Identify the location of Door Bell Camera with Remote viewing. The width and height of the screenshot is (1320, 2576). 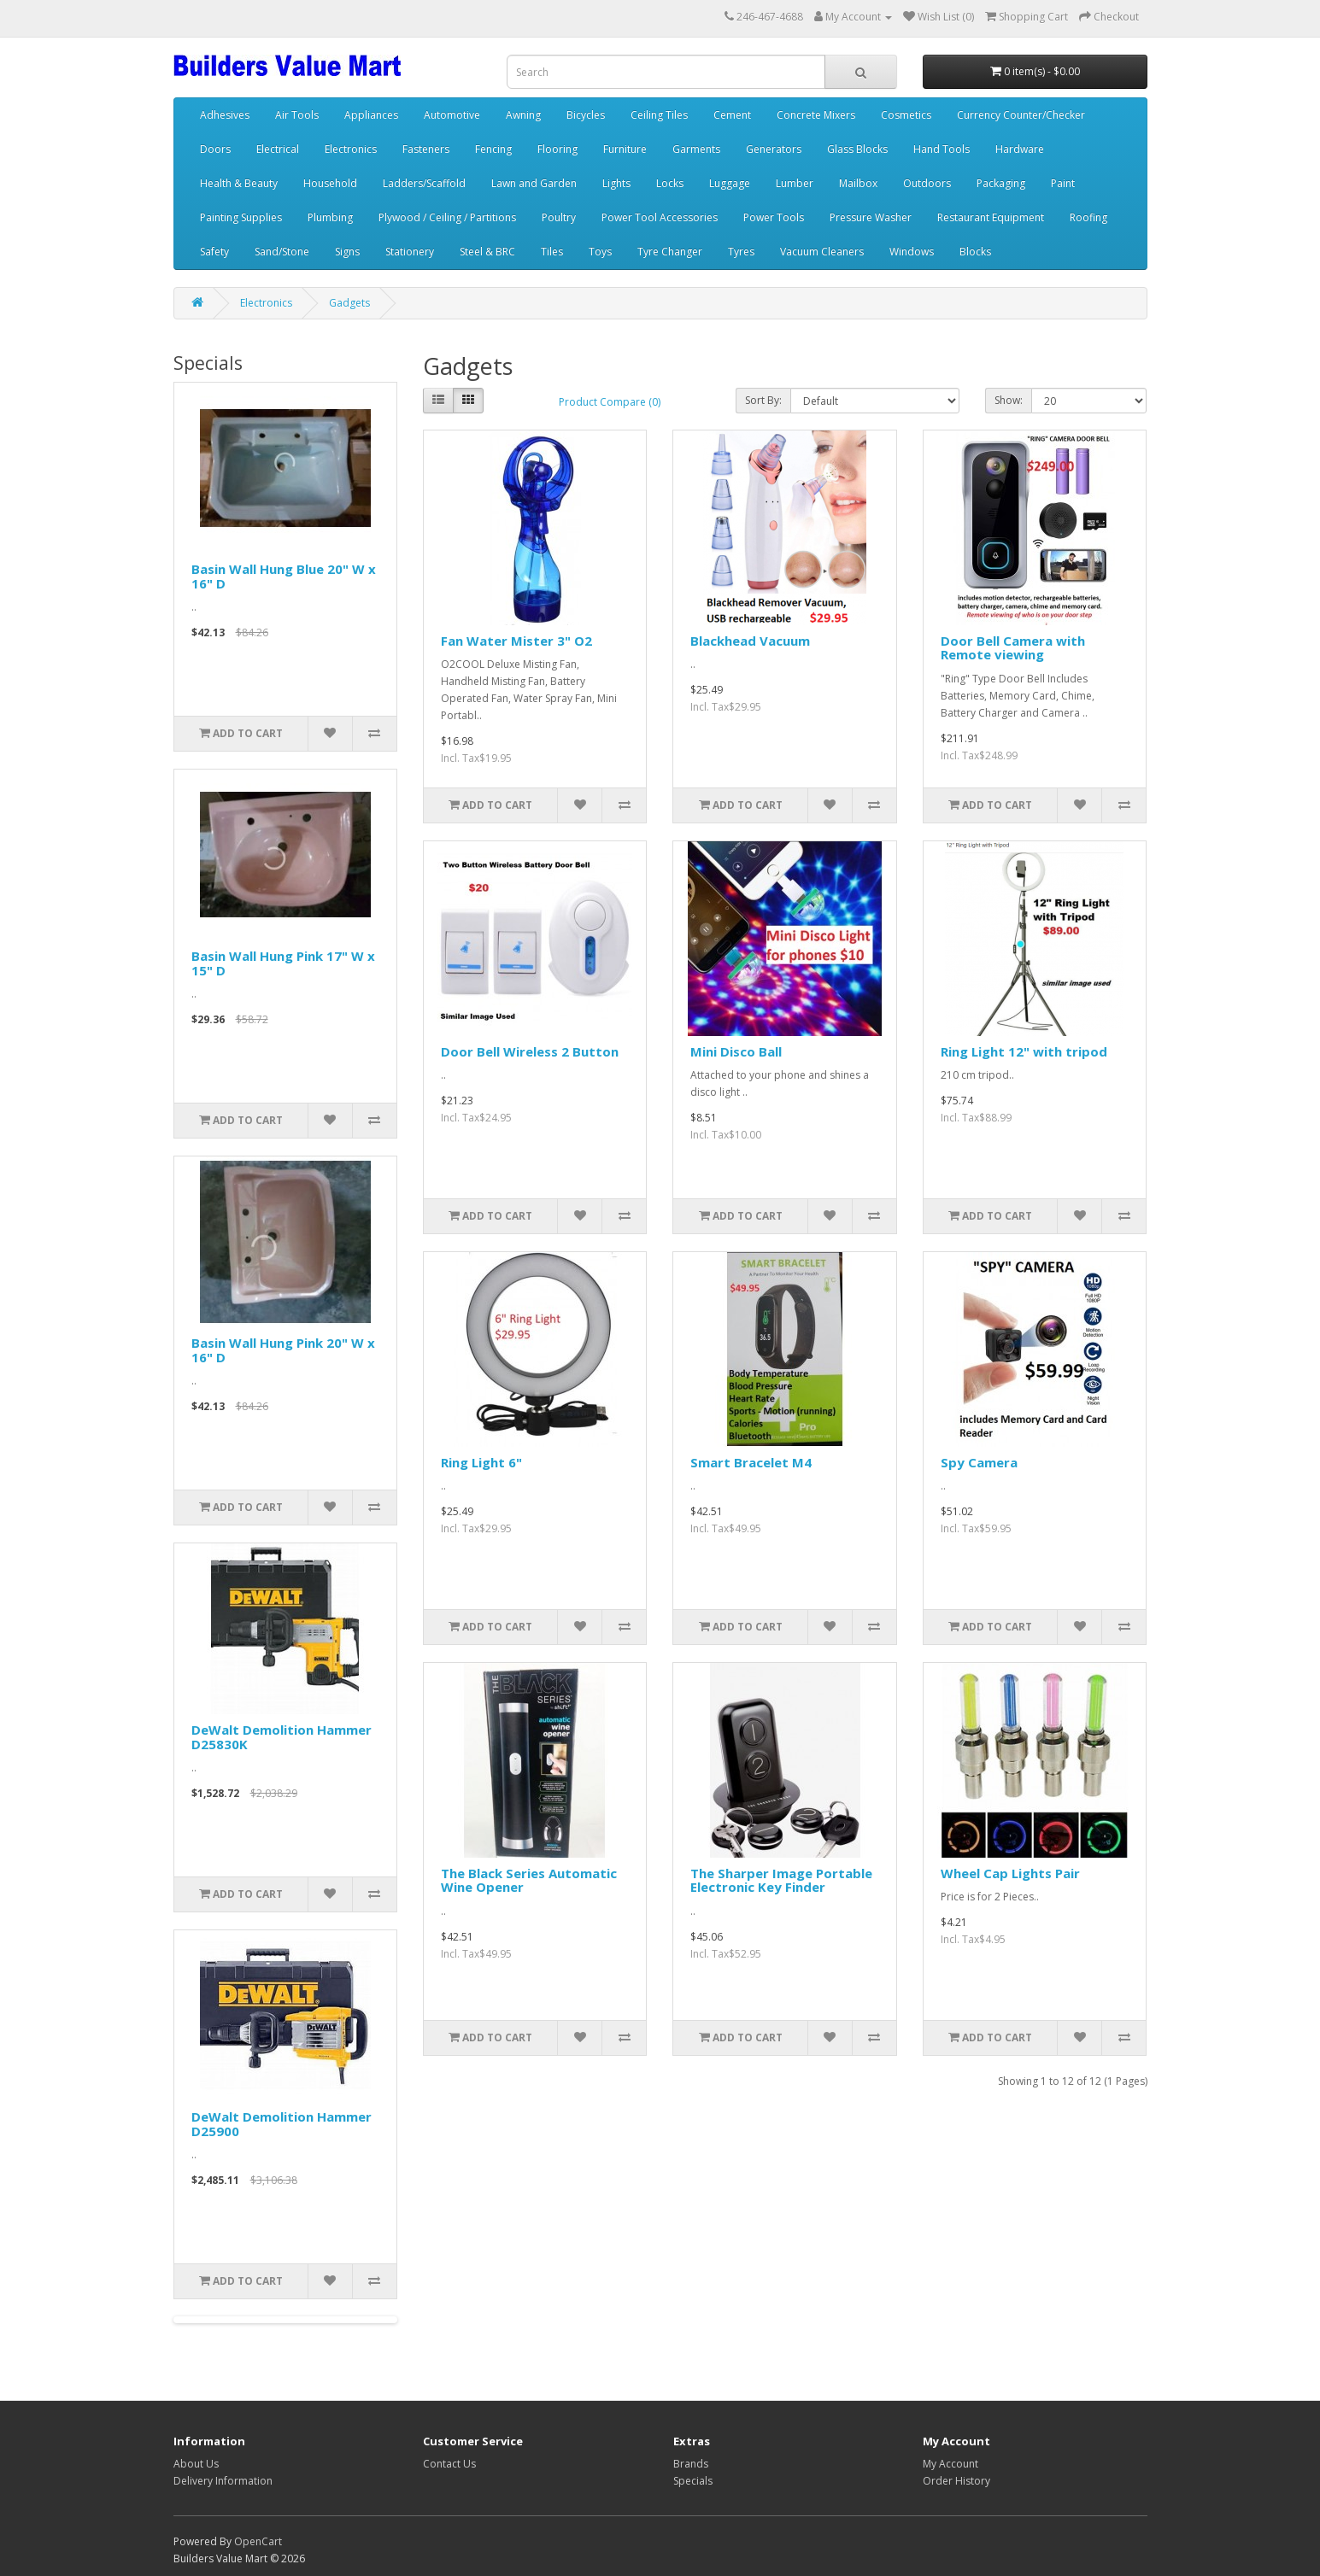
(1013, 648).